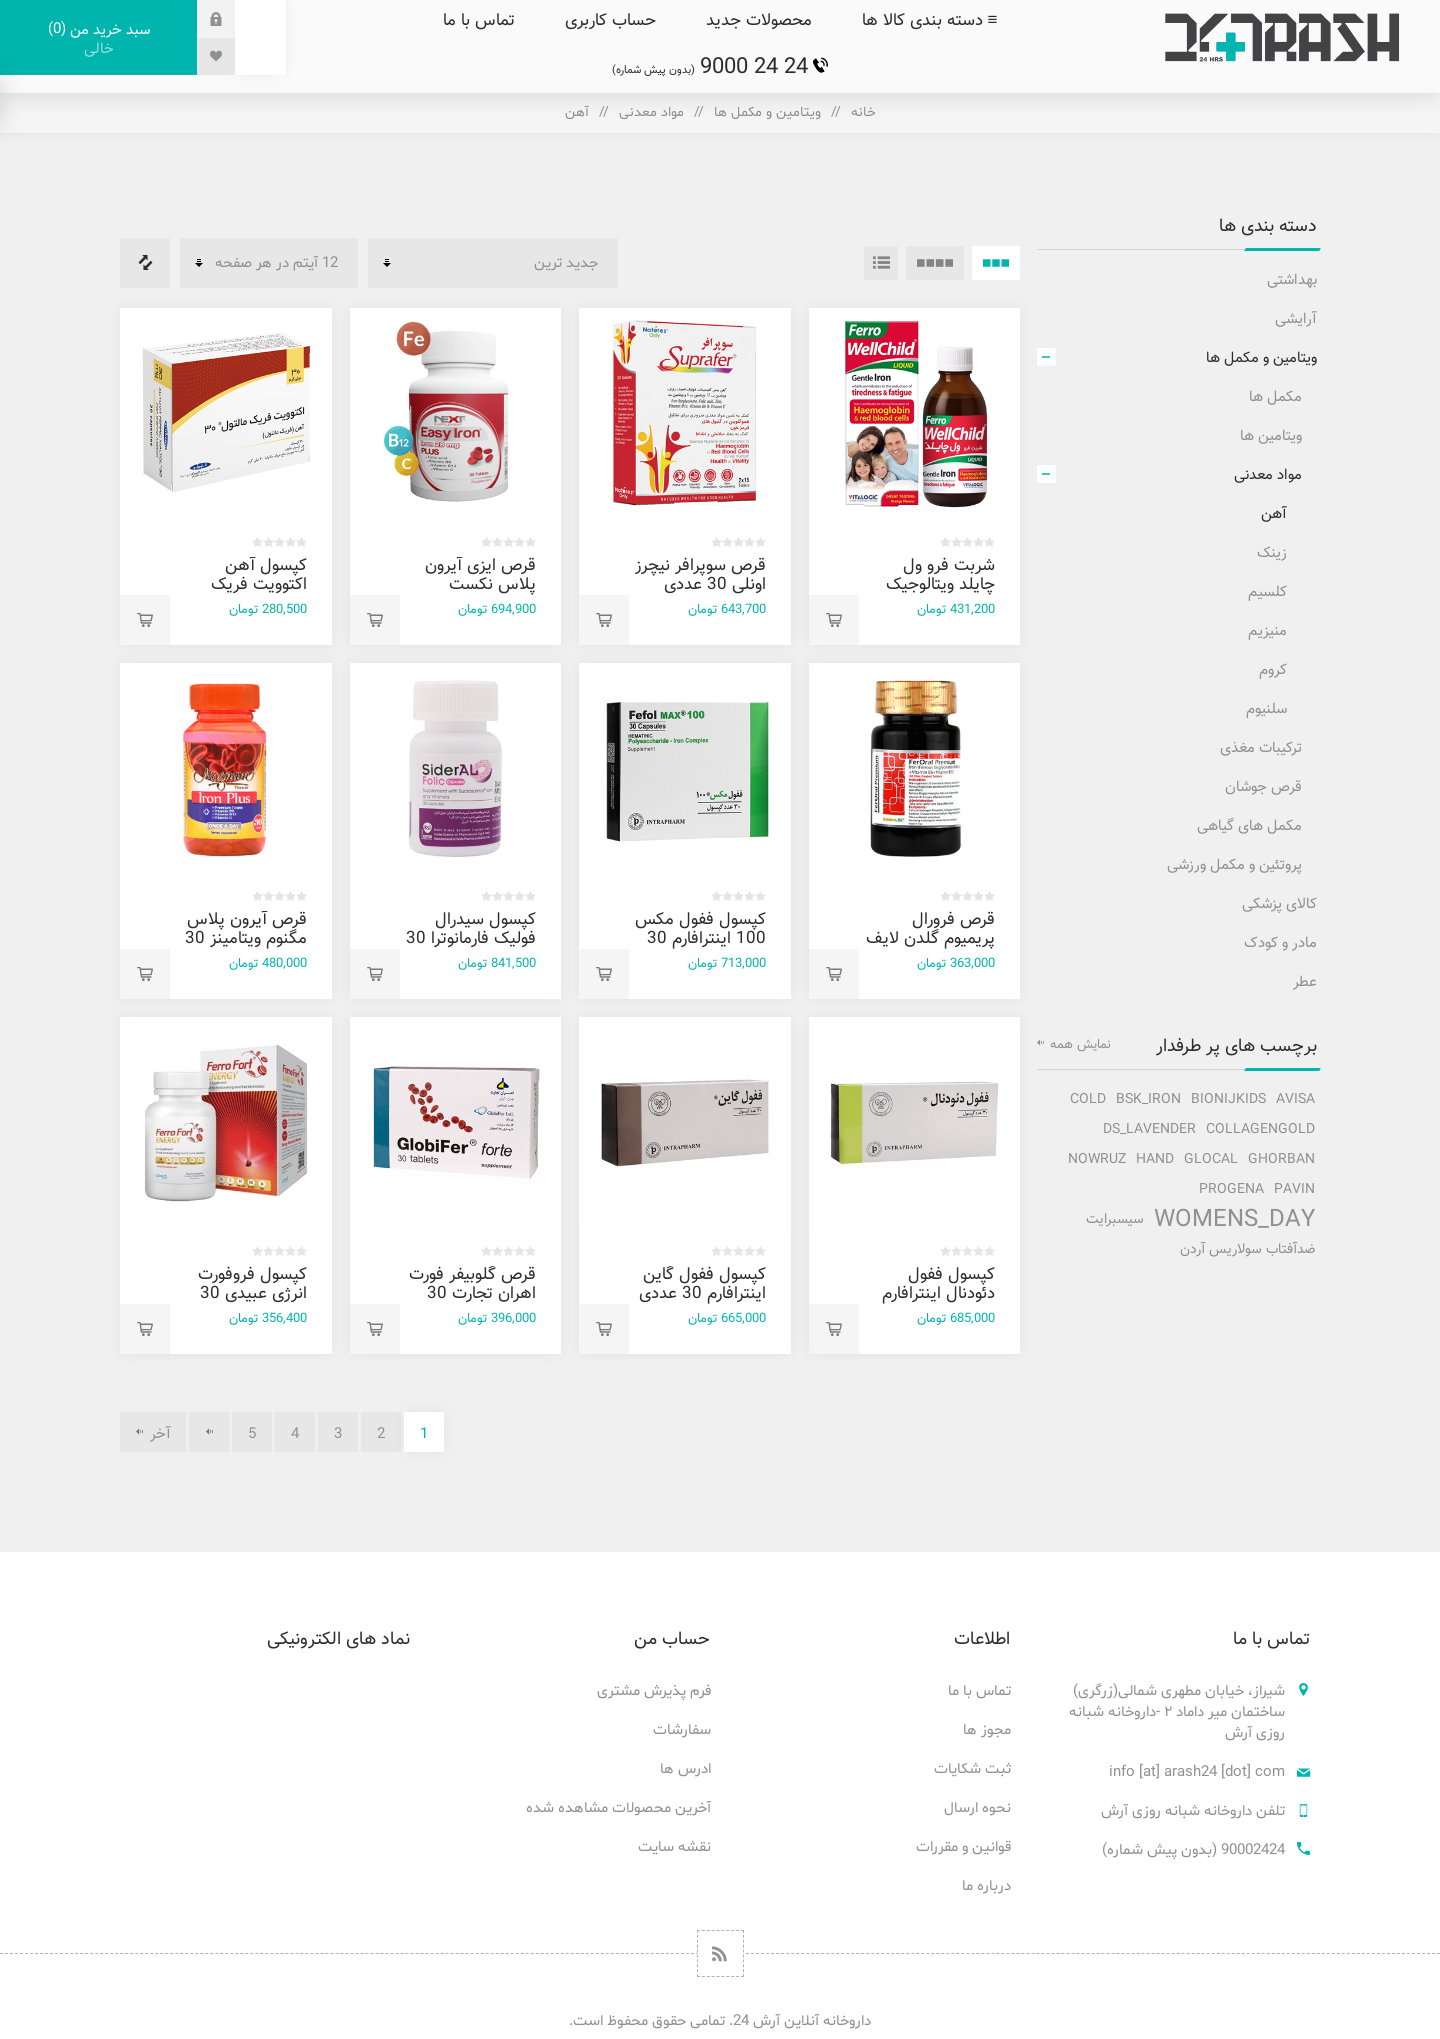 The width and height of the screenshot is (1440, 2039). What do you see at coordinates (1271, 436) in the screenshot?
I see `ویتامین ها` at bounding box center [1271, 436].